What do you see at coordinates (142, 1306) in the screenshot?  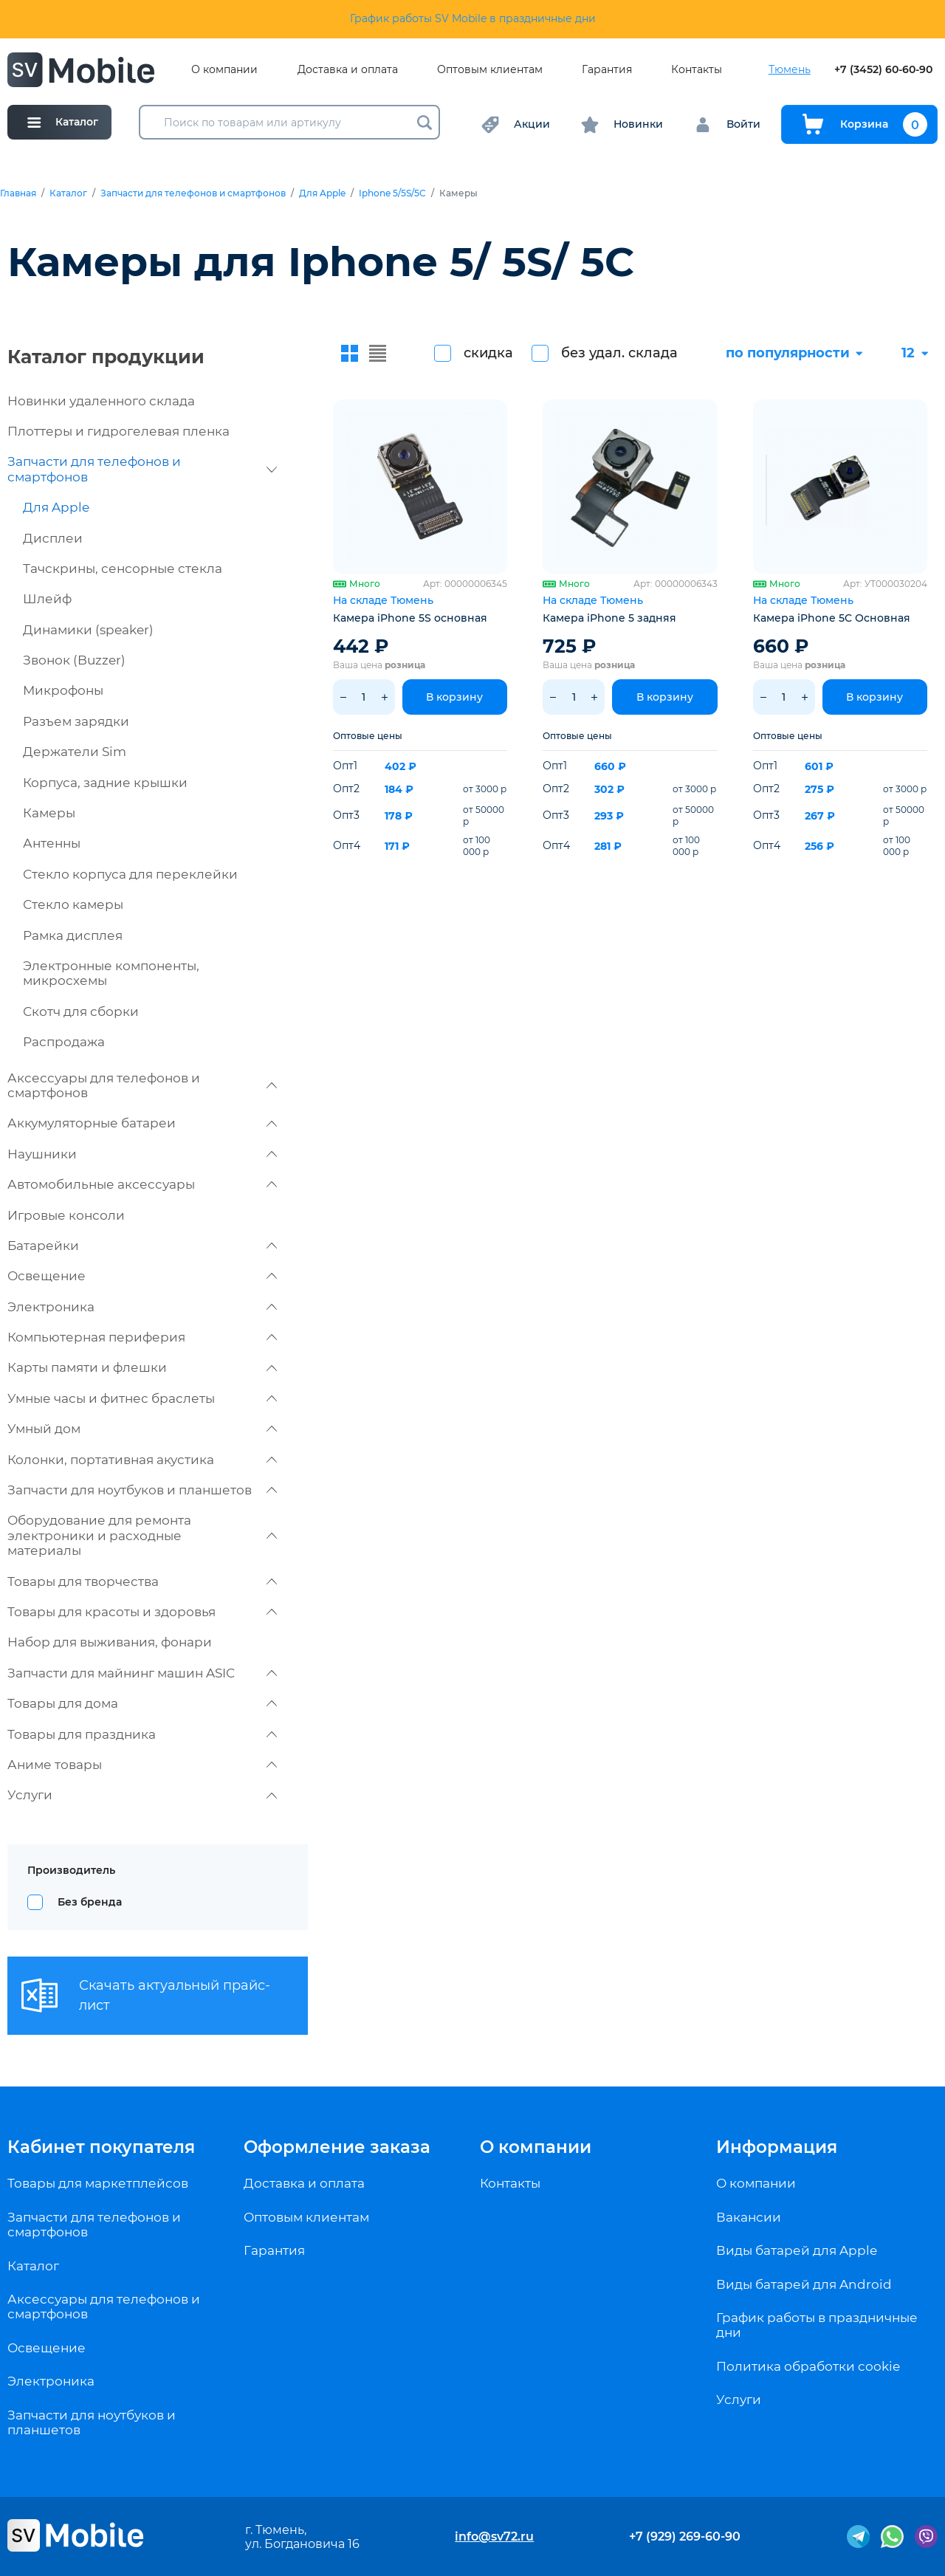 I see `Электроника` at bounding box center [142, 1306].